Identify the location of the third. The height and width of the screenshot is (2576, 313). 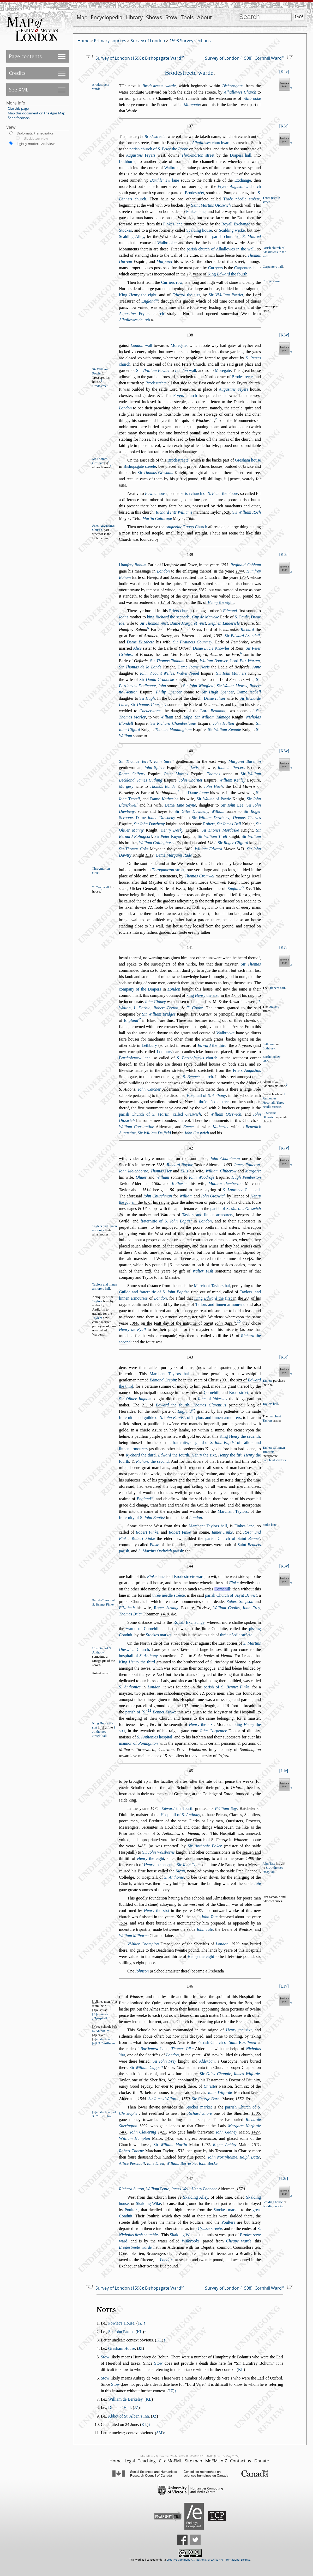
(212, 1045).